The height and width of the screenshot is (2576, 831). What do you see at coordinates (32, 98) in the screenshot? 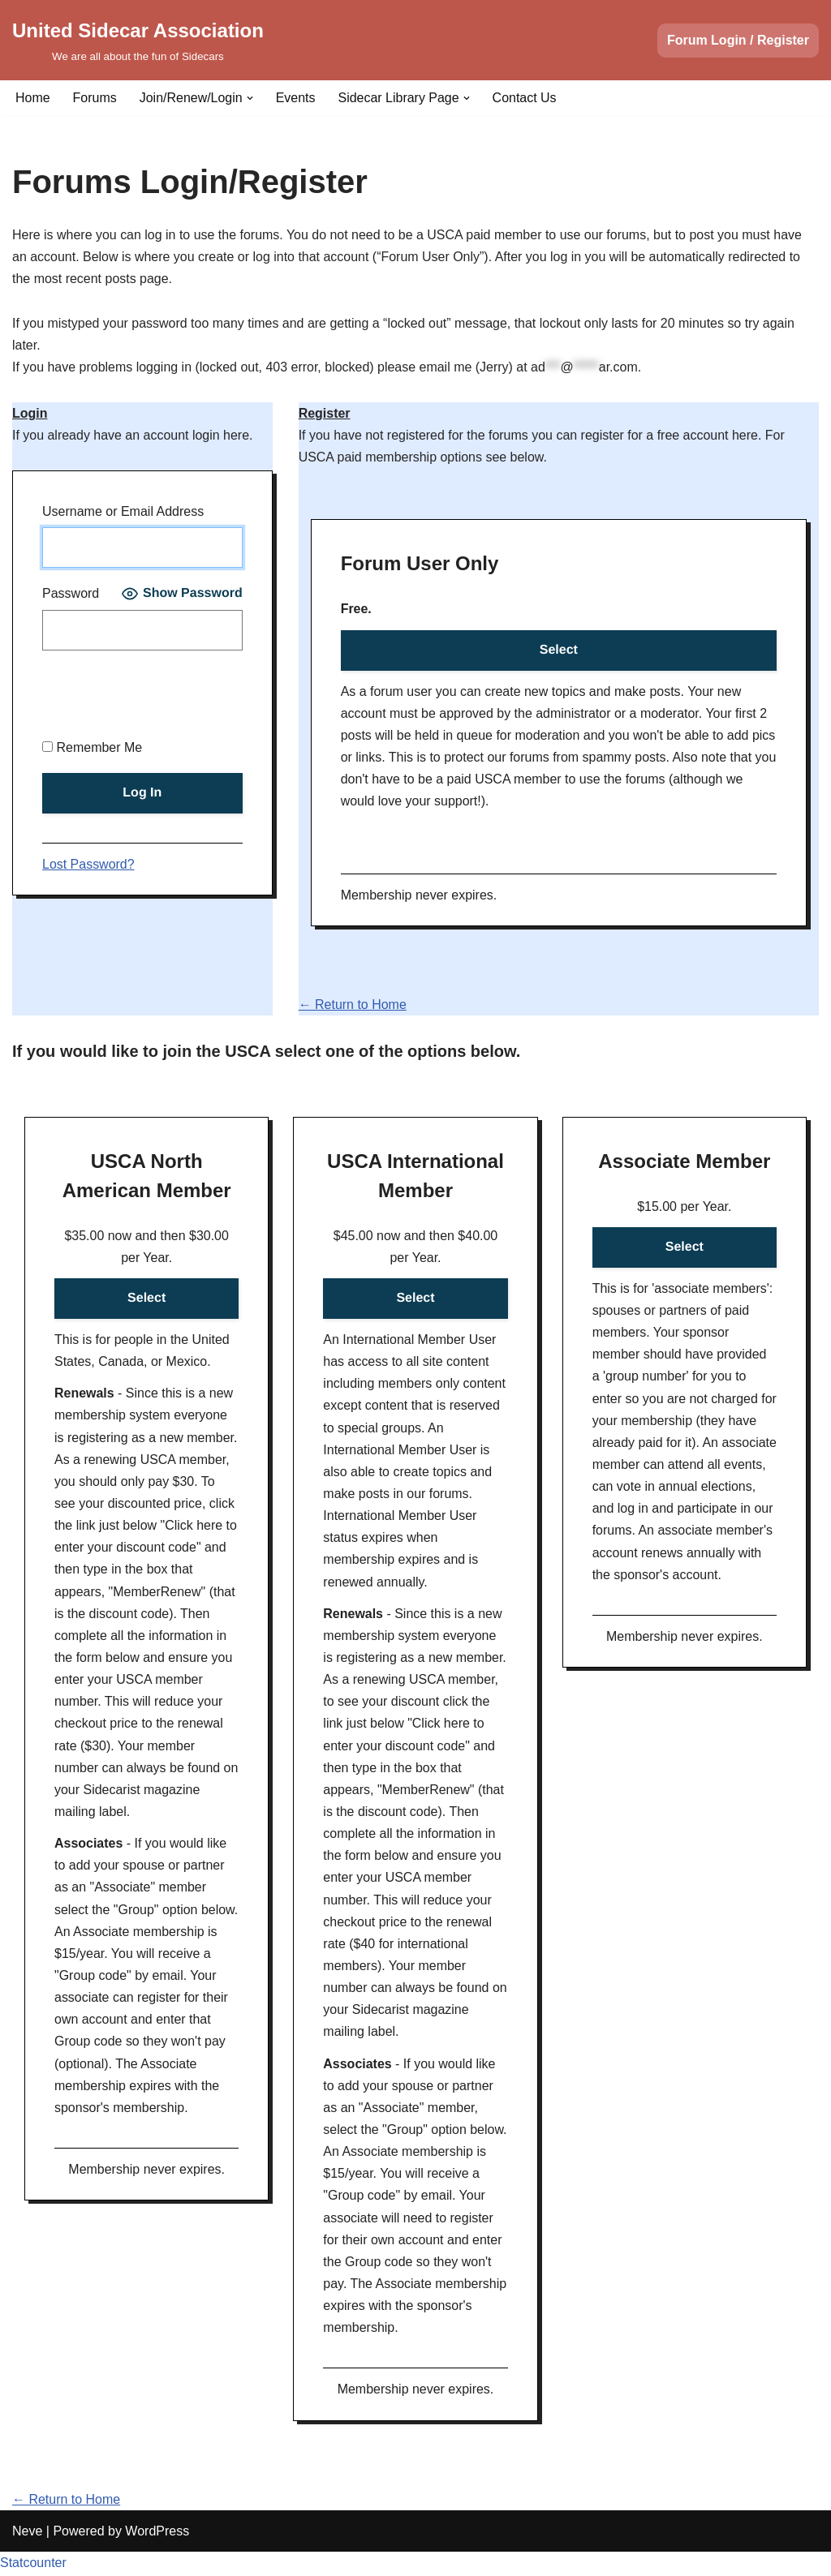
I see `Home` at bounding box center [32, 98].